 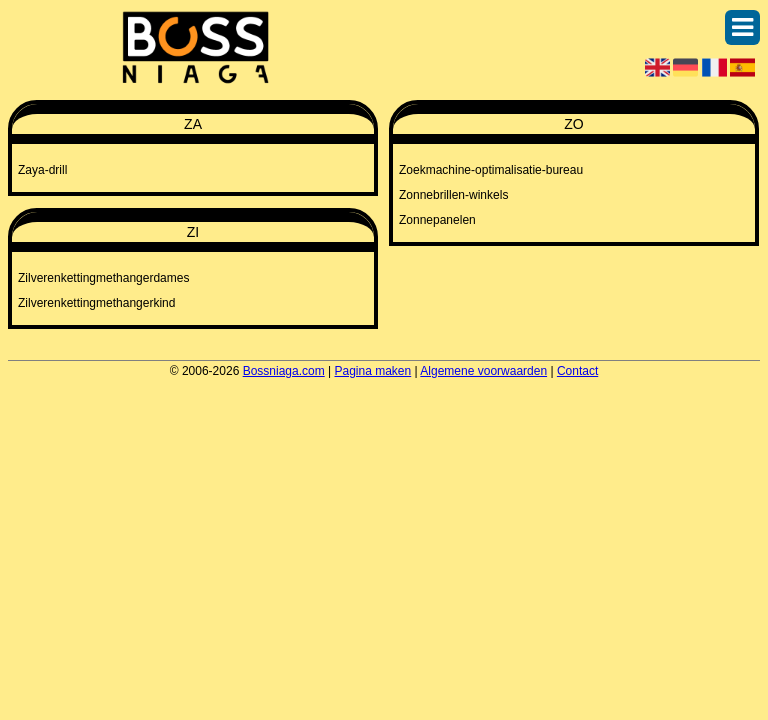 I want to click on Zaya-drill, so click(x=42, y=170).